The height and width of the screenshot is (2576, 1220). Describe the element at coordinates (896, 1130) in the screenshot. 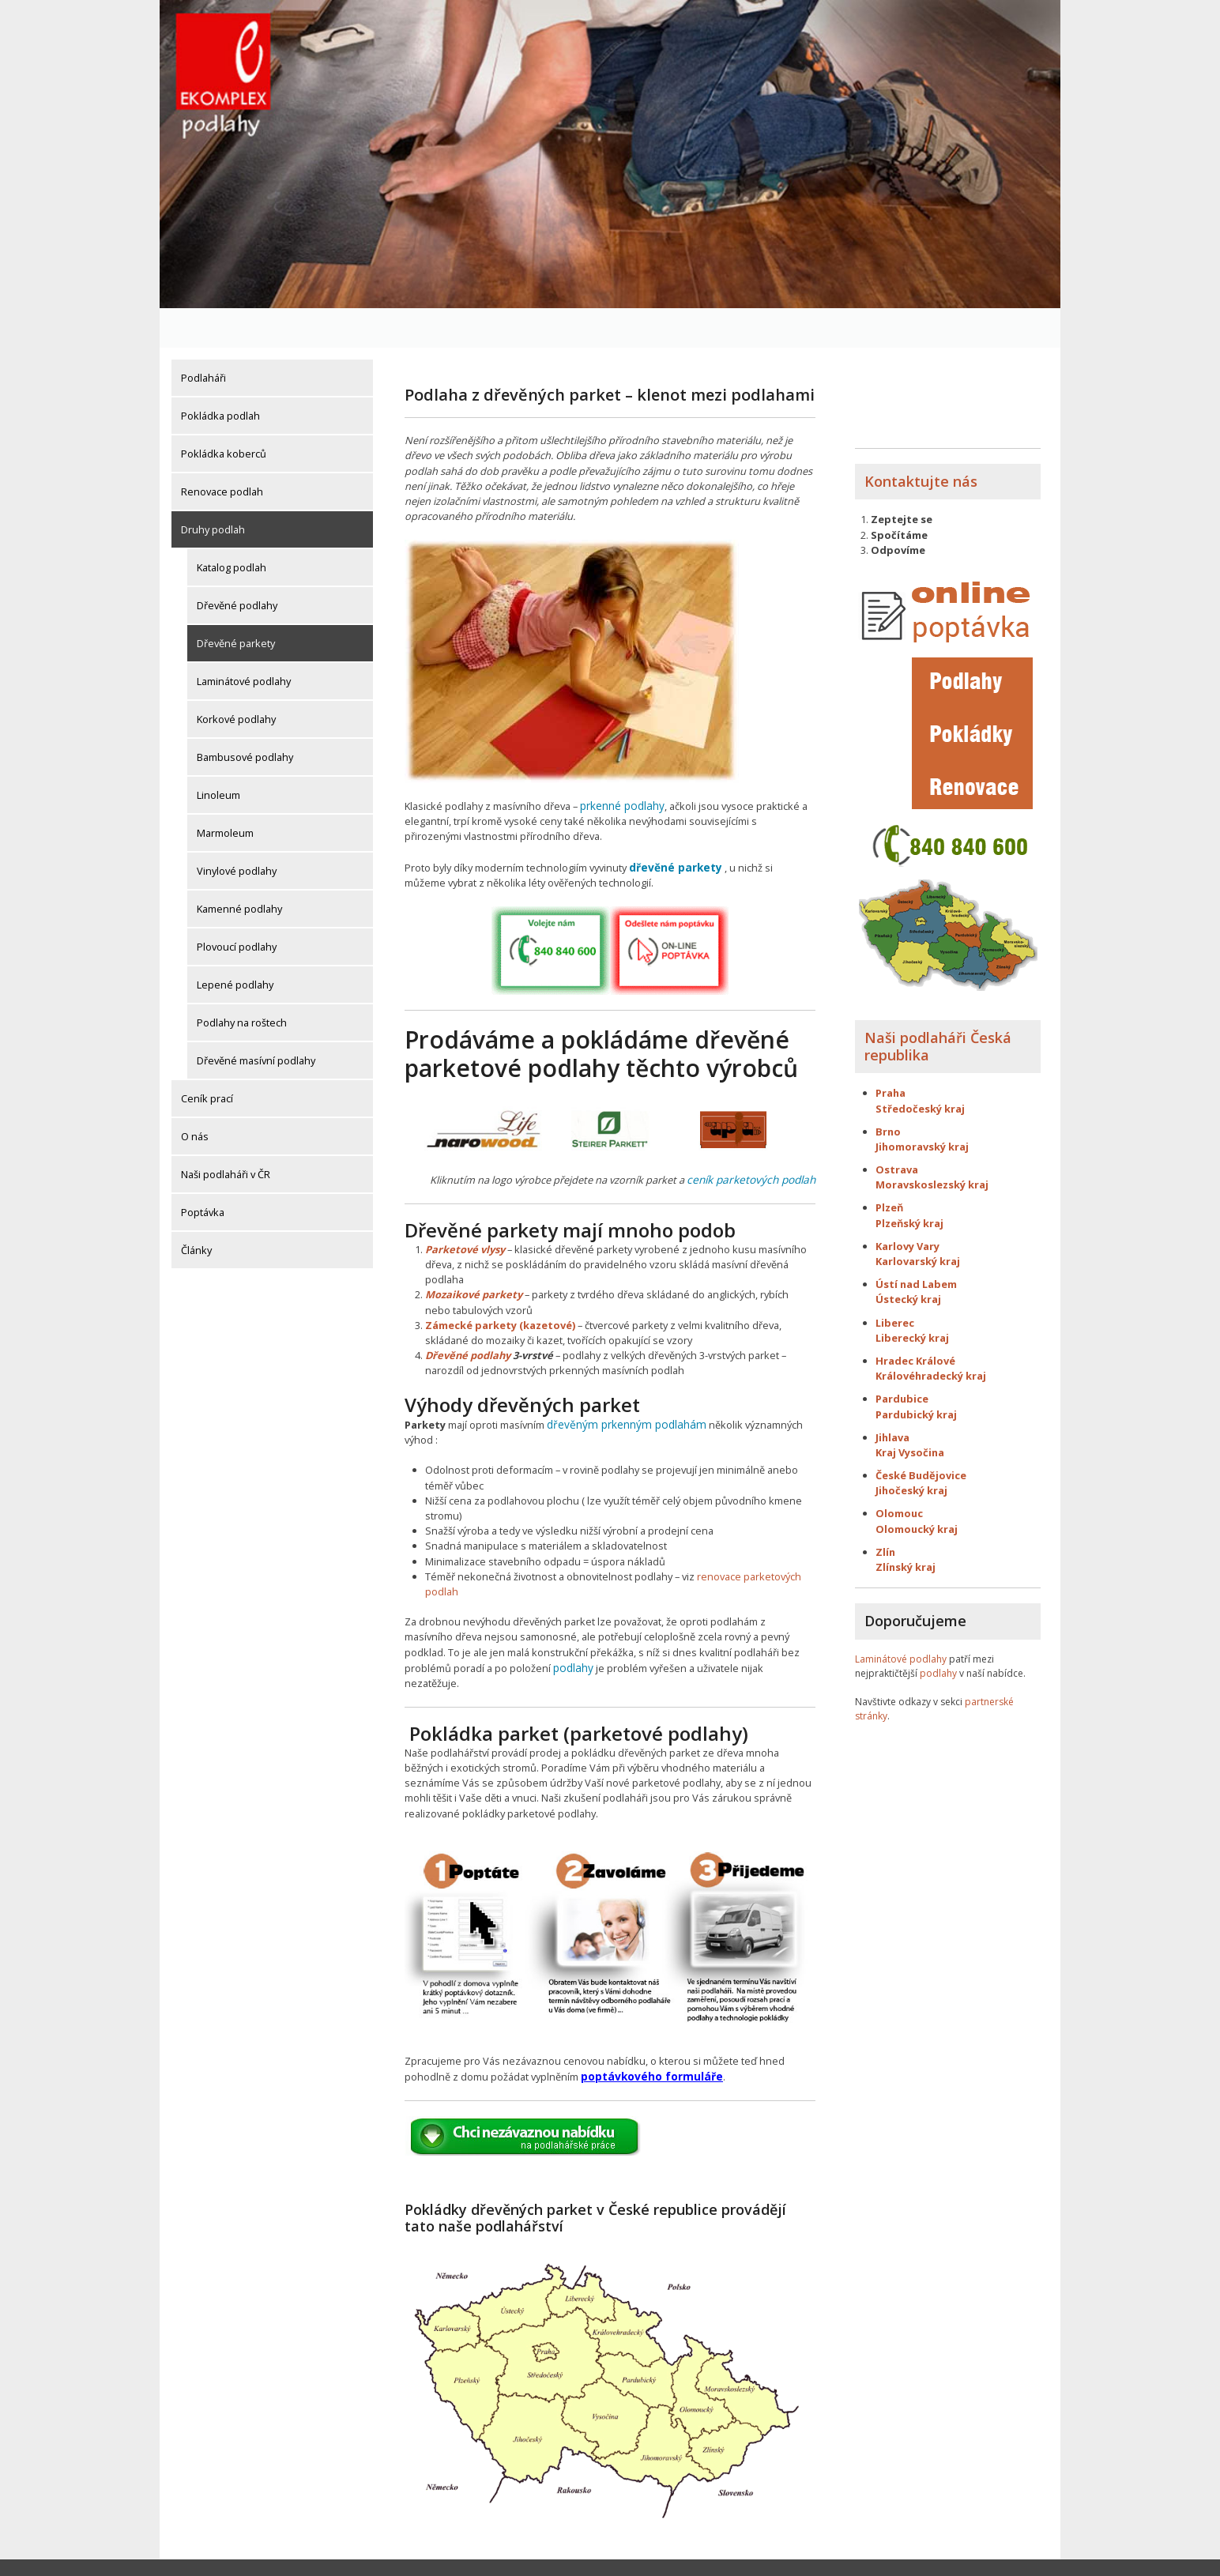

I see `Ostrava` at that location.